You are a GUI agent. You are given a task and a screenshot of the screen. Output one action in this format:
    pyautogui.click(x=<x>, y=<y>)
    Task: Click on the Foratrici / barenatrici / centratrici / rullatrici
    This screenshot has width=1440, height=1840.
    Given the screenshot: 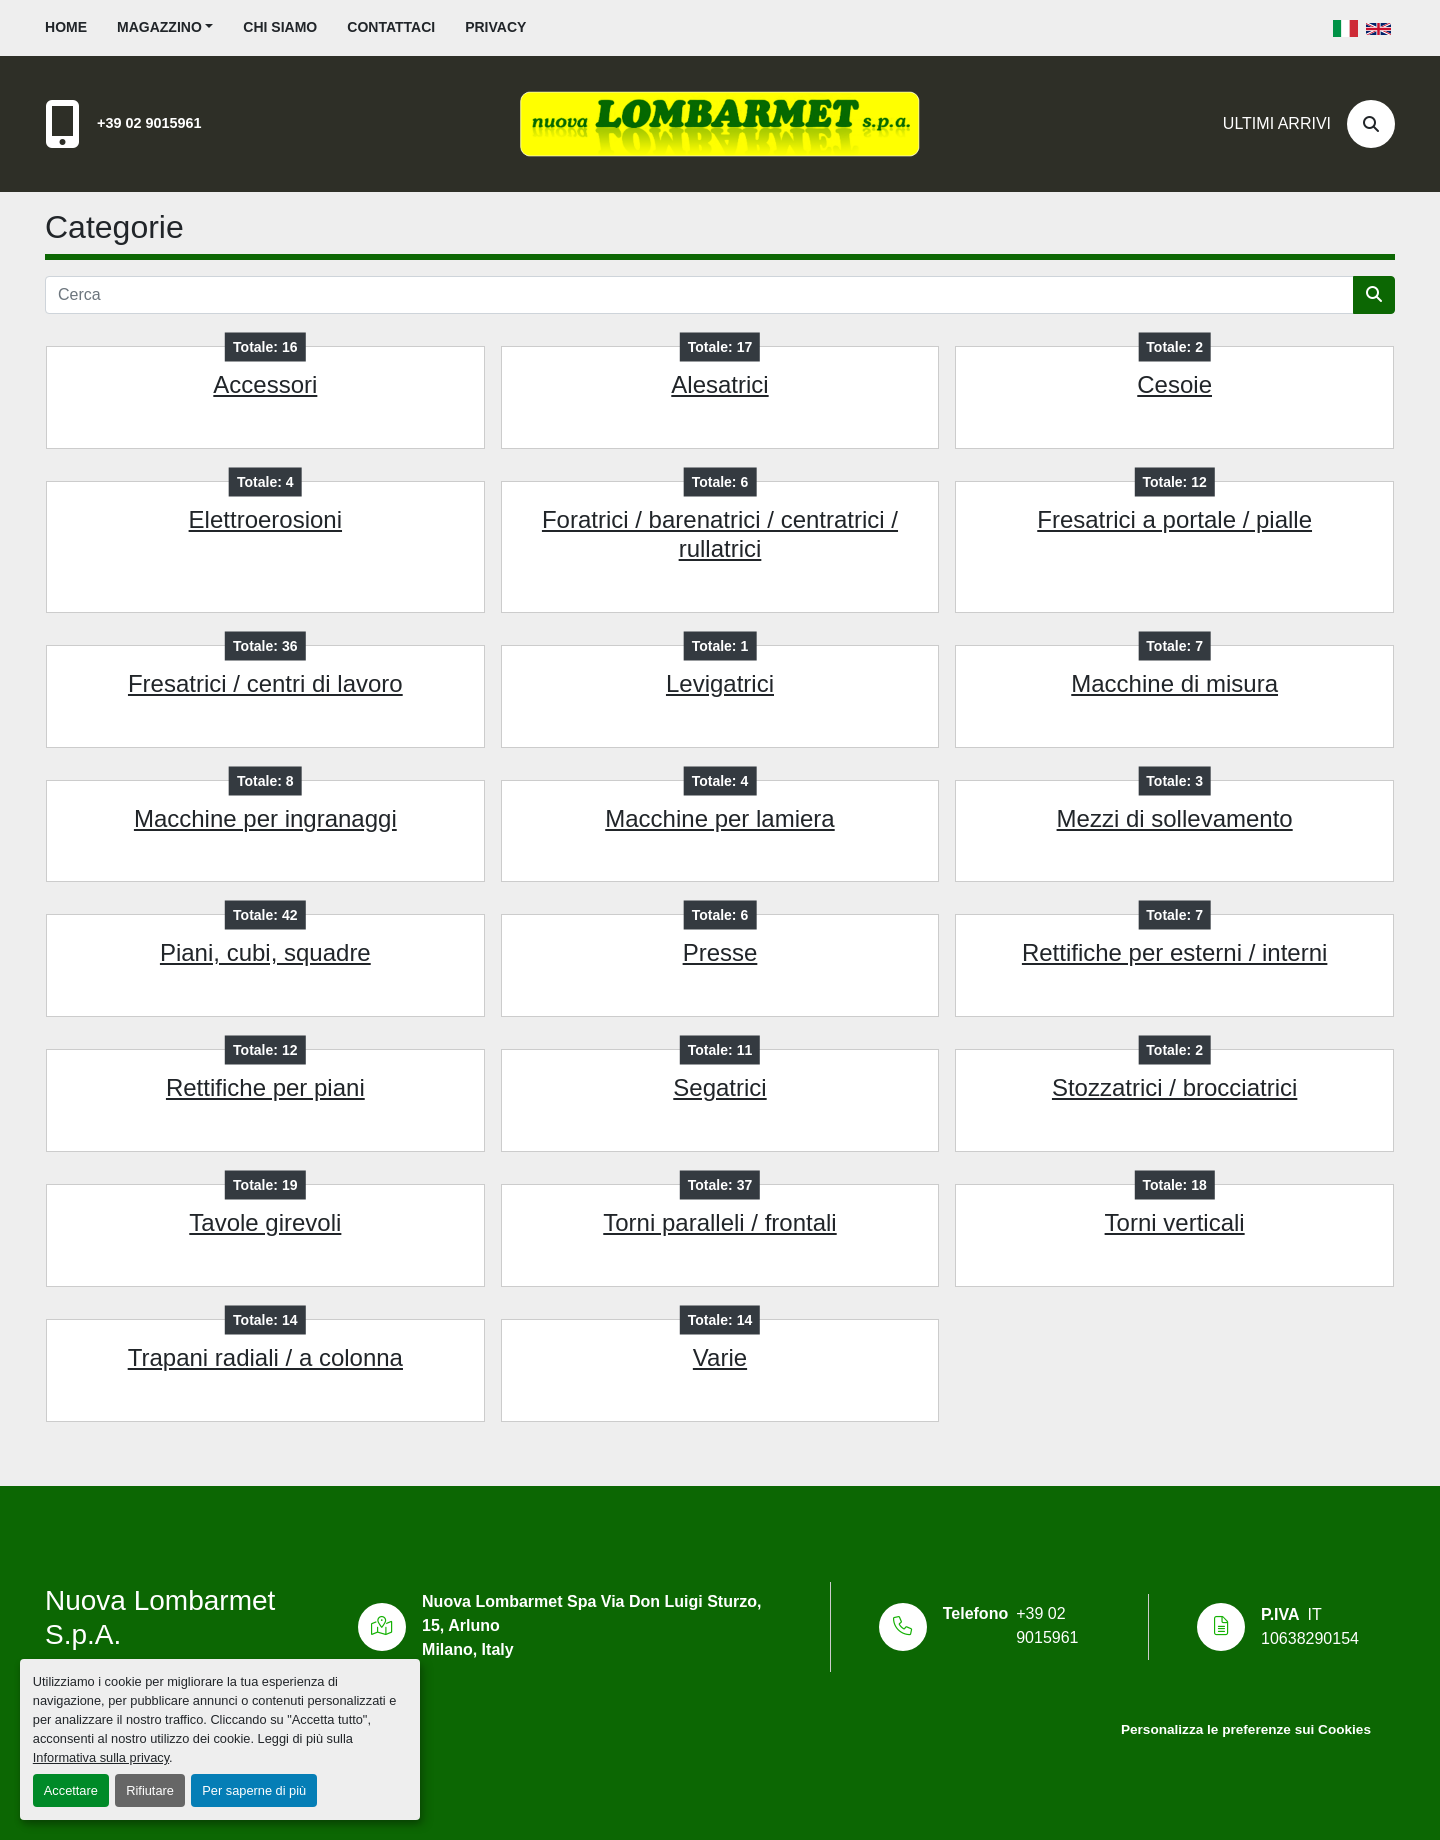 What is the action you would take?
    pyautogui.click(x=720, y=534)
    